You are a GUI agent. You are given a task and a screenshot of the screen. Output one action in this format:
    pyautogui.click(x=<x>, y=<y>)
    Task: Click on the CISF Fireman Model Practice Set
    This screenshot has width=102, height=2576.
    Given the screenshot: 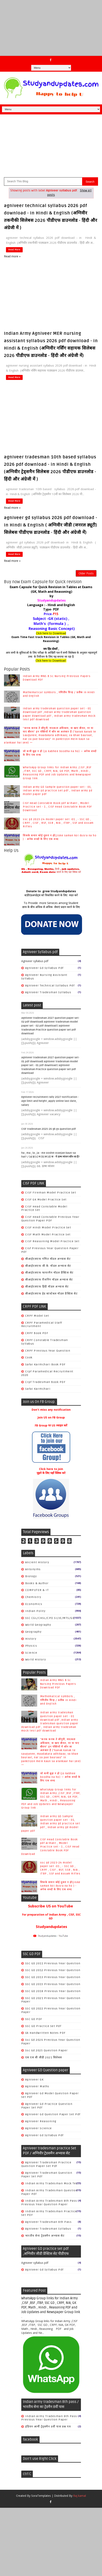 What is the action you would take?
    pyautogui.click(x=50, y=1203)
    